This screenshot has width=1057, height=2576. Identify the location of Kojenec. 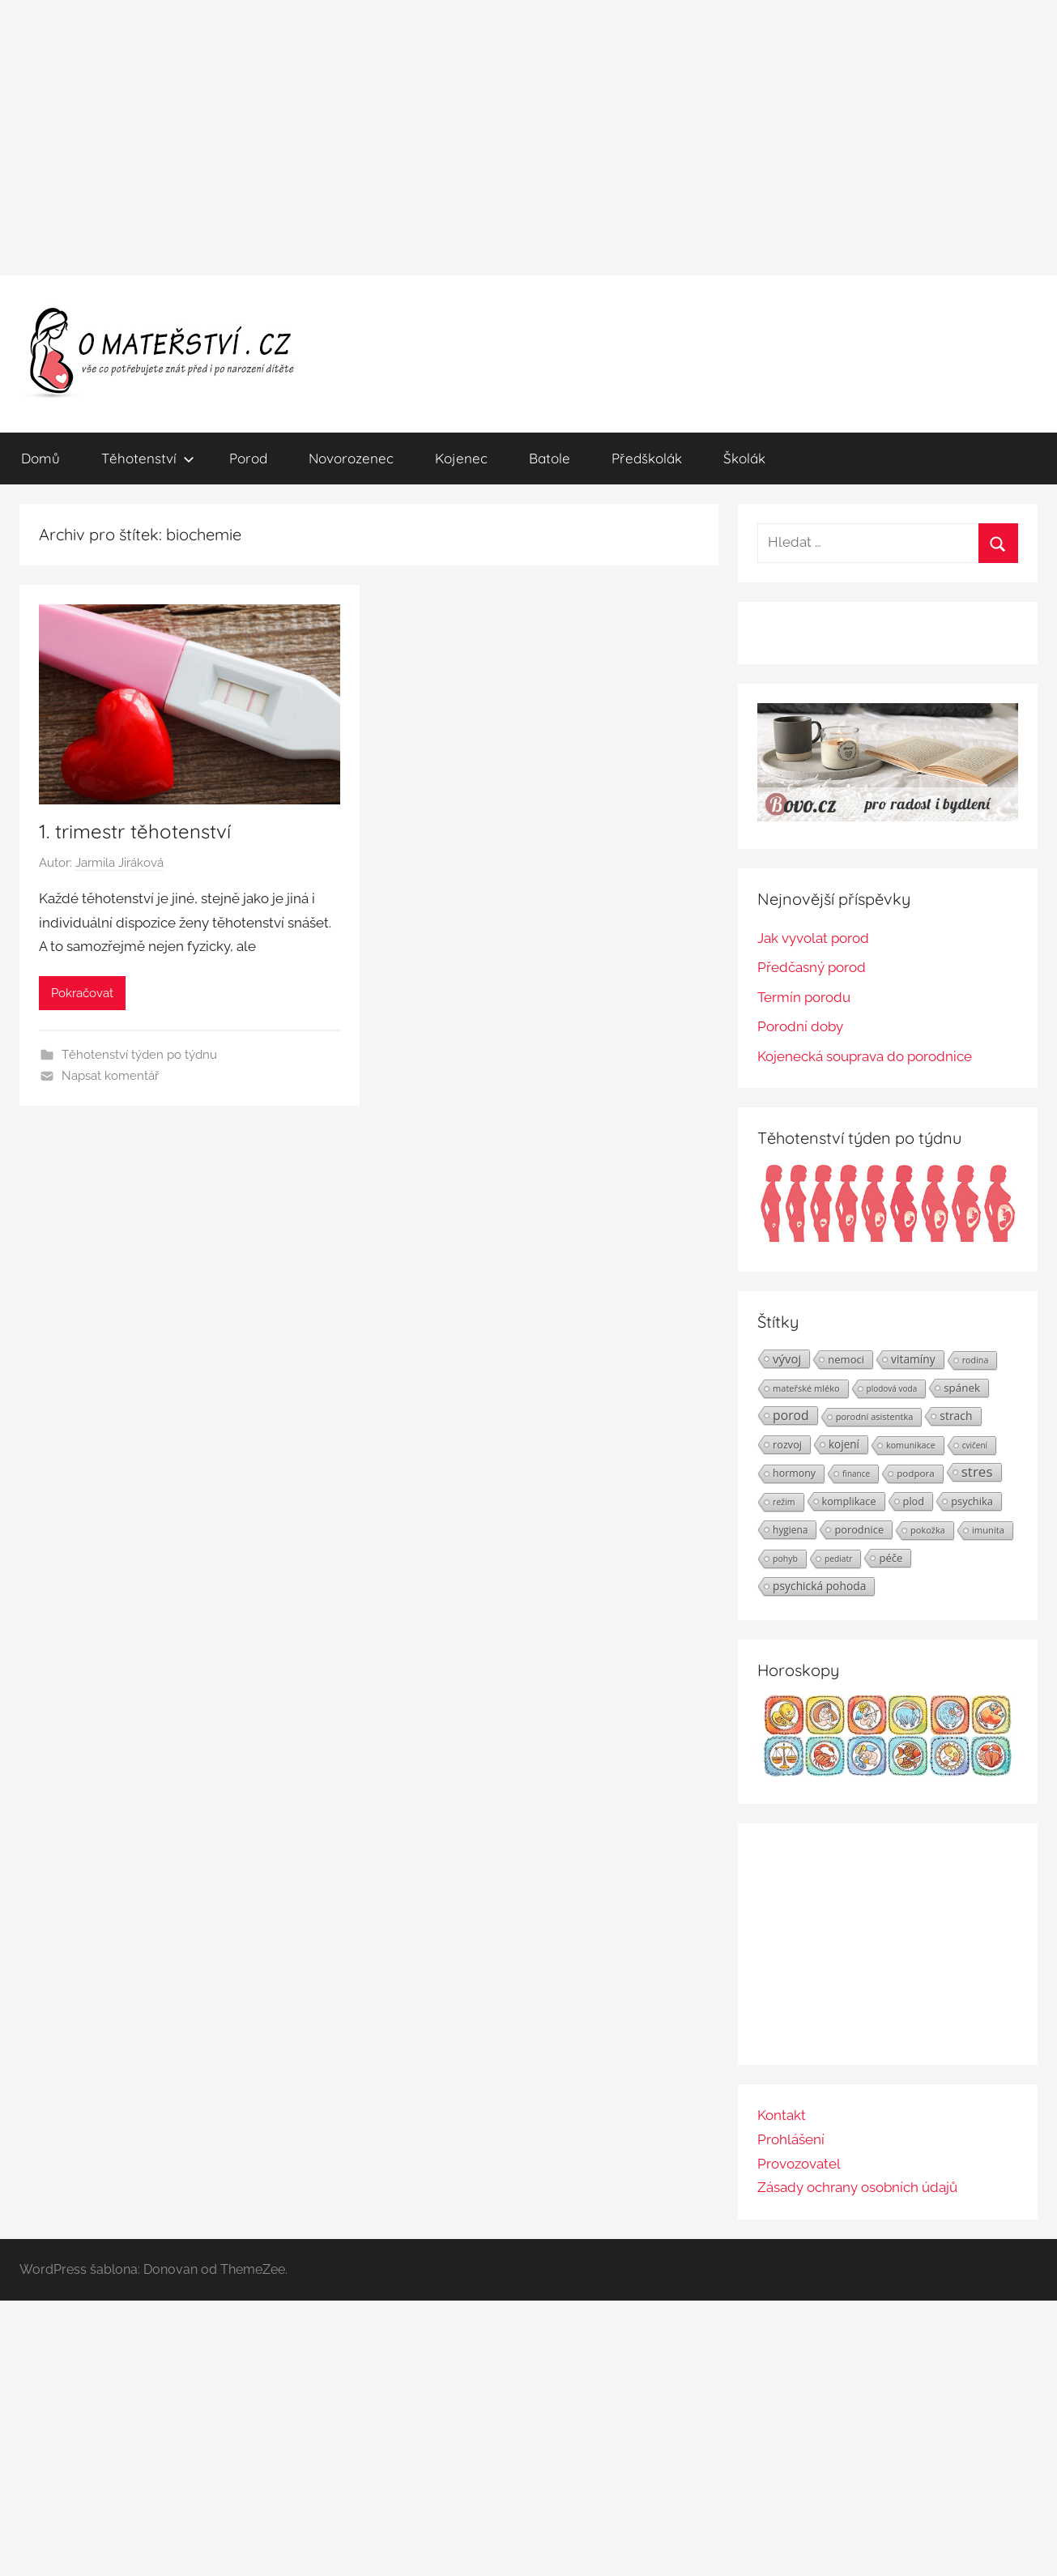
(461, 458).